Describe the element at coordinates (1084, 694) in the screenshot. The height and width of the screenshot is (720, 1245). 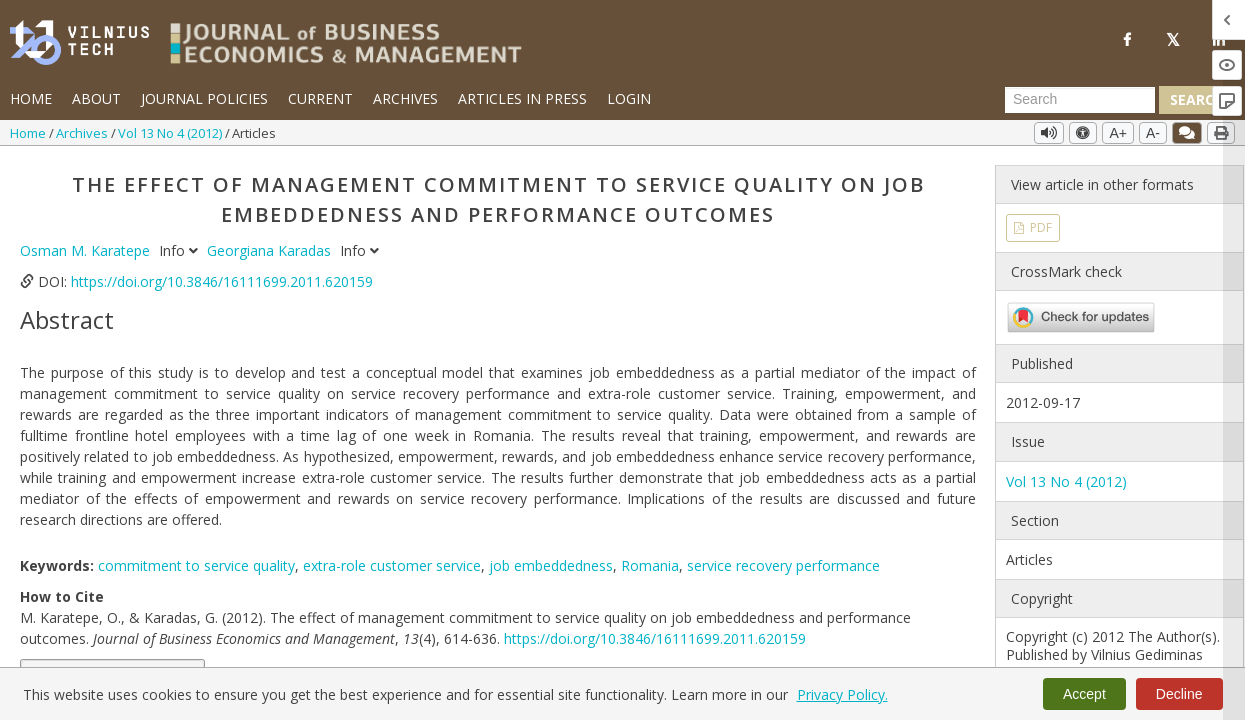
I see `Accept` at that location.